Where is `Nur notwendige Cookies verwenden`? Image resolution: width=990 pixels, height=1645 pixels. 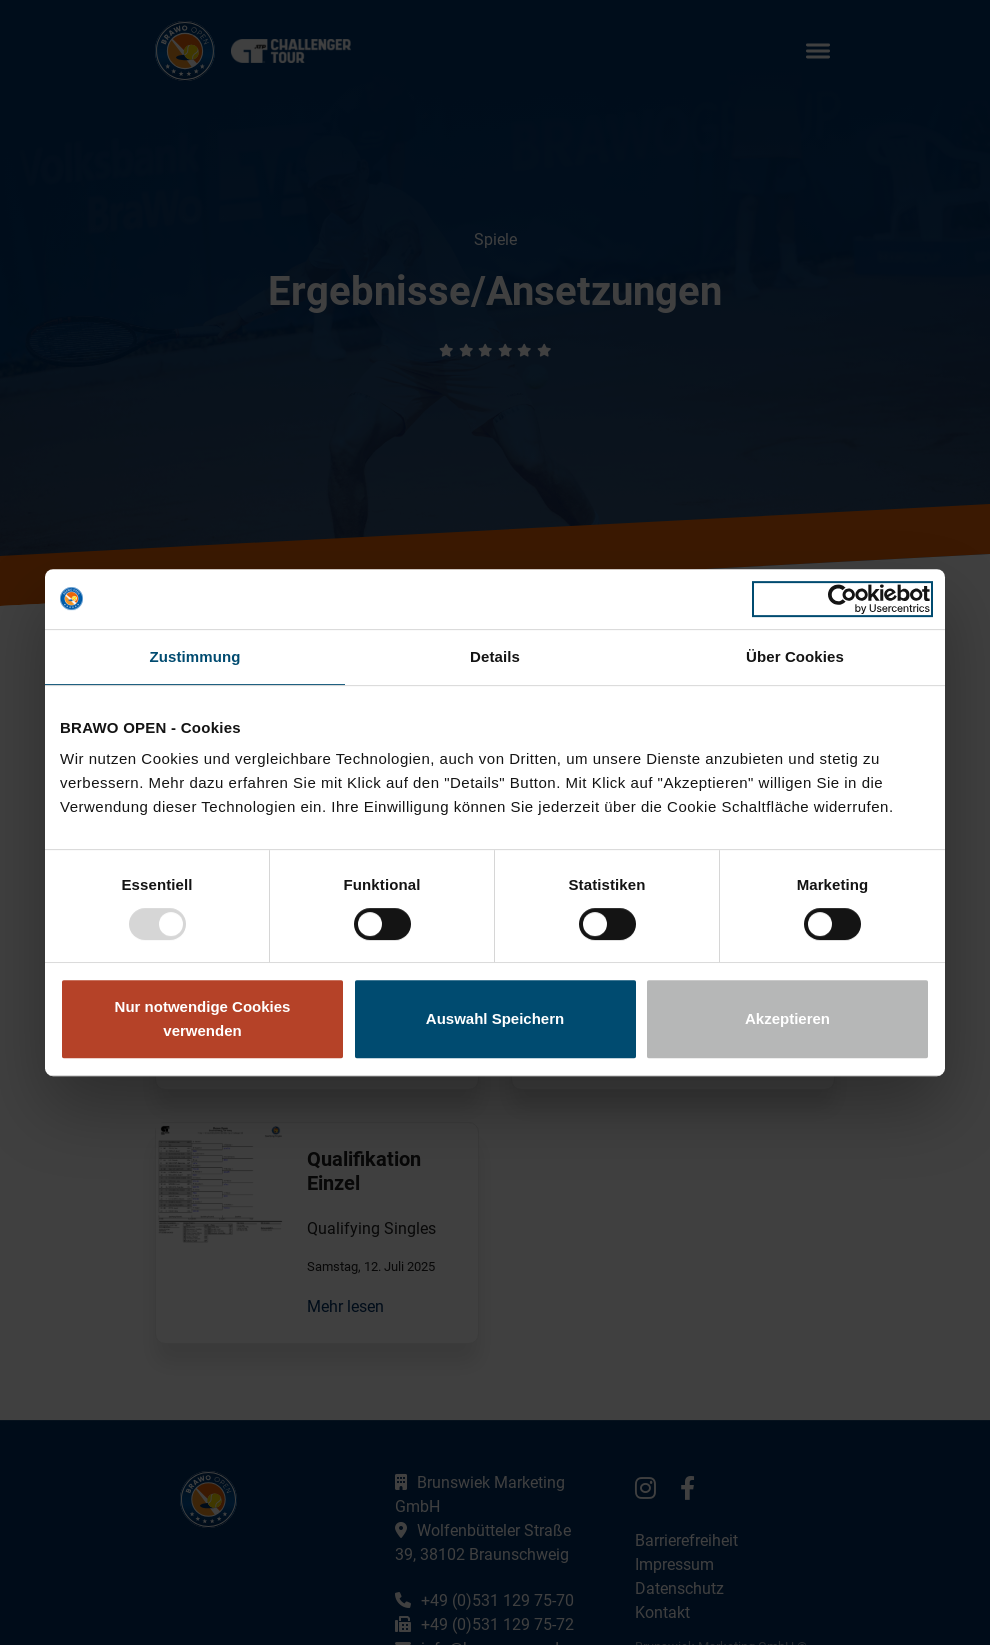
Nur notwendige Cookies verwenden is located at coordinates (203, 1018).